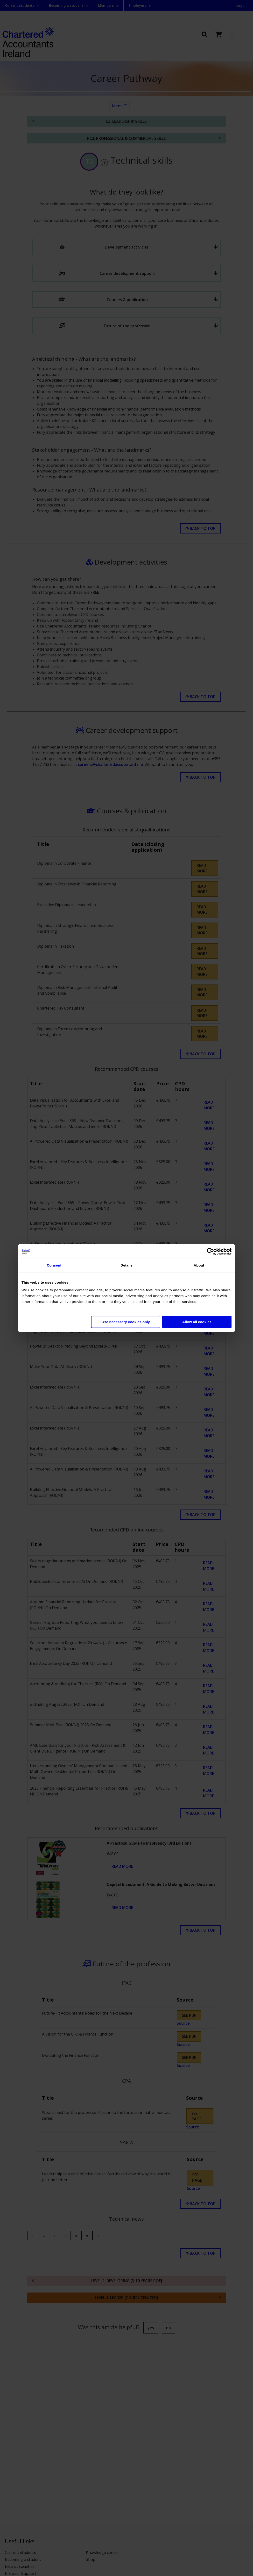  I want to click on [Cookiebot by Usercentrics - opens in a new window], so click(210, 1251).